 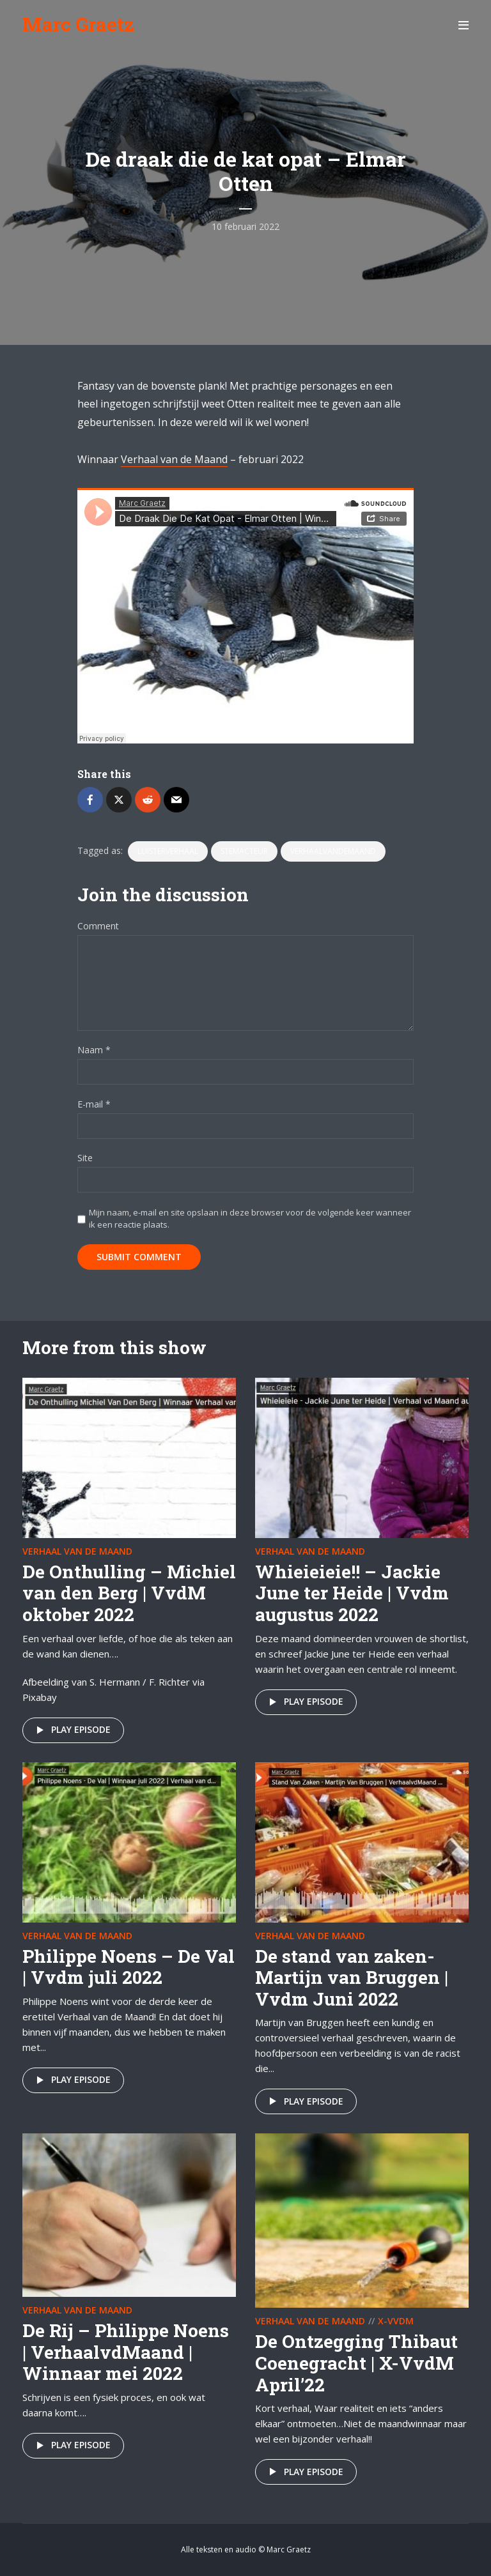 What do you see at coordinates (78, 23) in the screenshot?
I see `Marc Graetz` at bounding box center [78, 23].